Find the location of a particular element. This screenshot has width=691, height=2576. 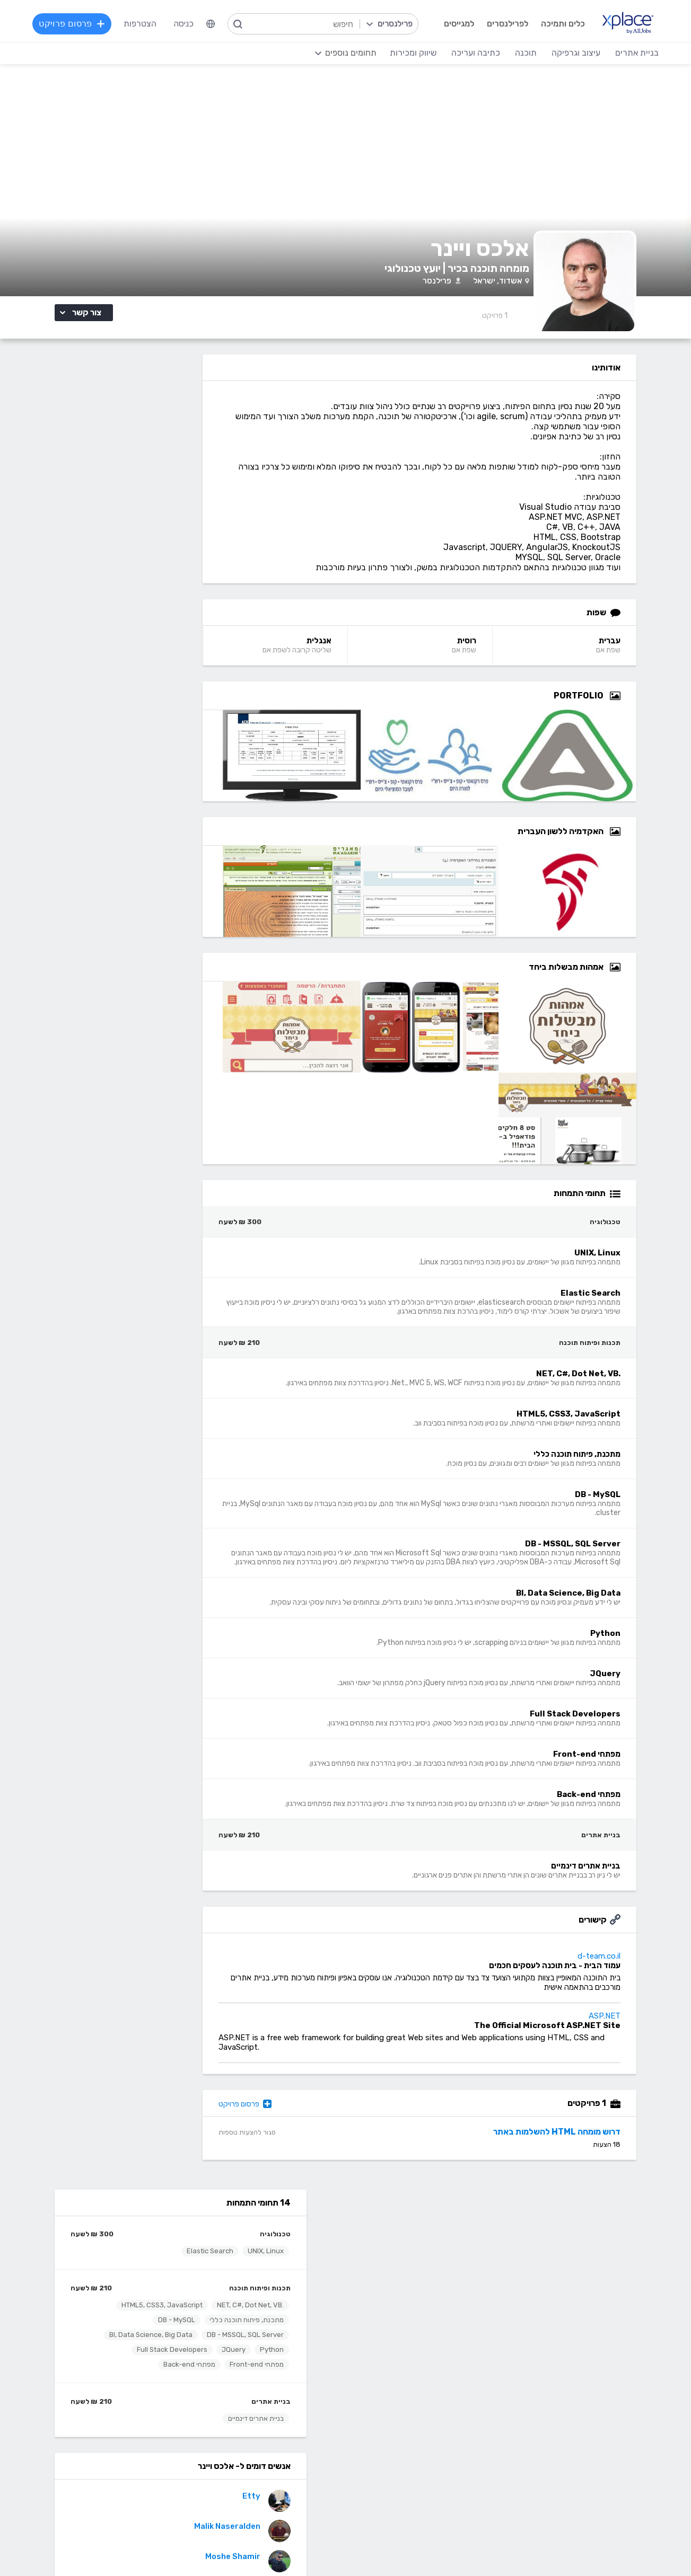

עיצוב וגרפיקה [menuitem] is located at coordinates (573, 53).